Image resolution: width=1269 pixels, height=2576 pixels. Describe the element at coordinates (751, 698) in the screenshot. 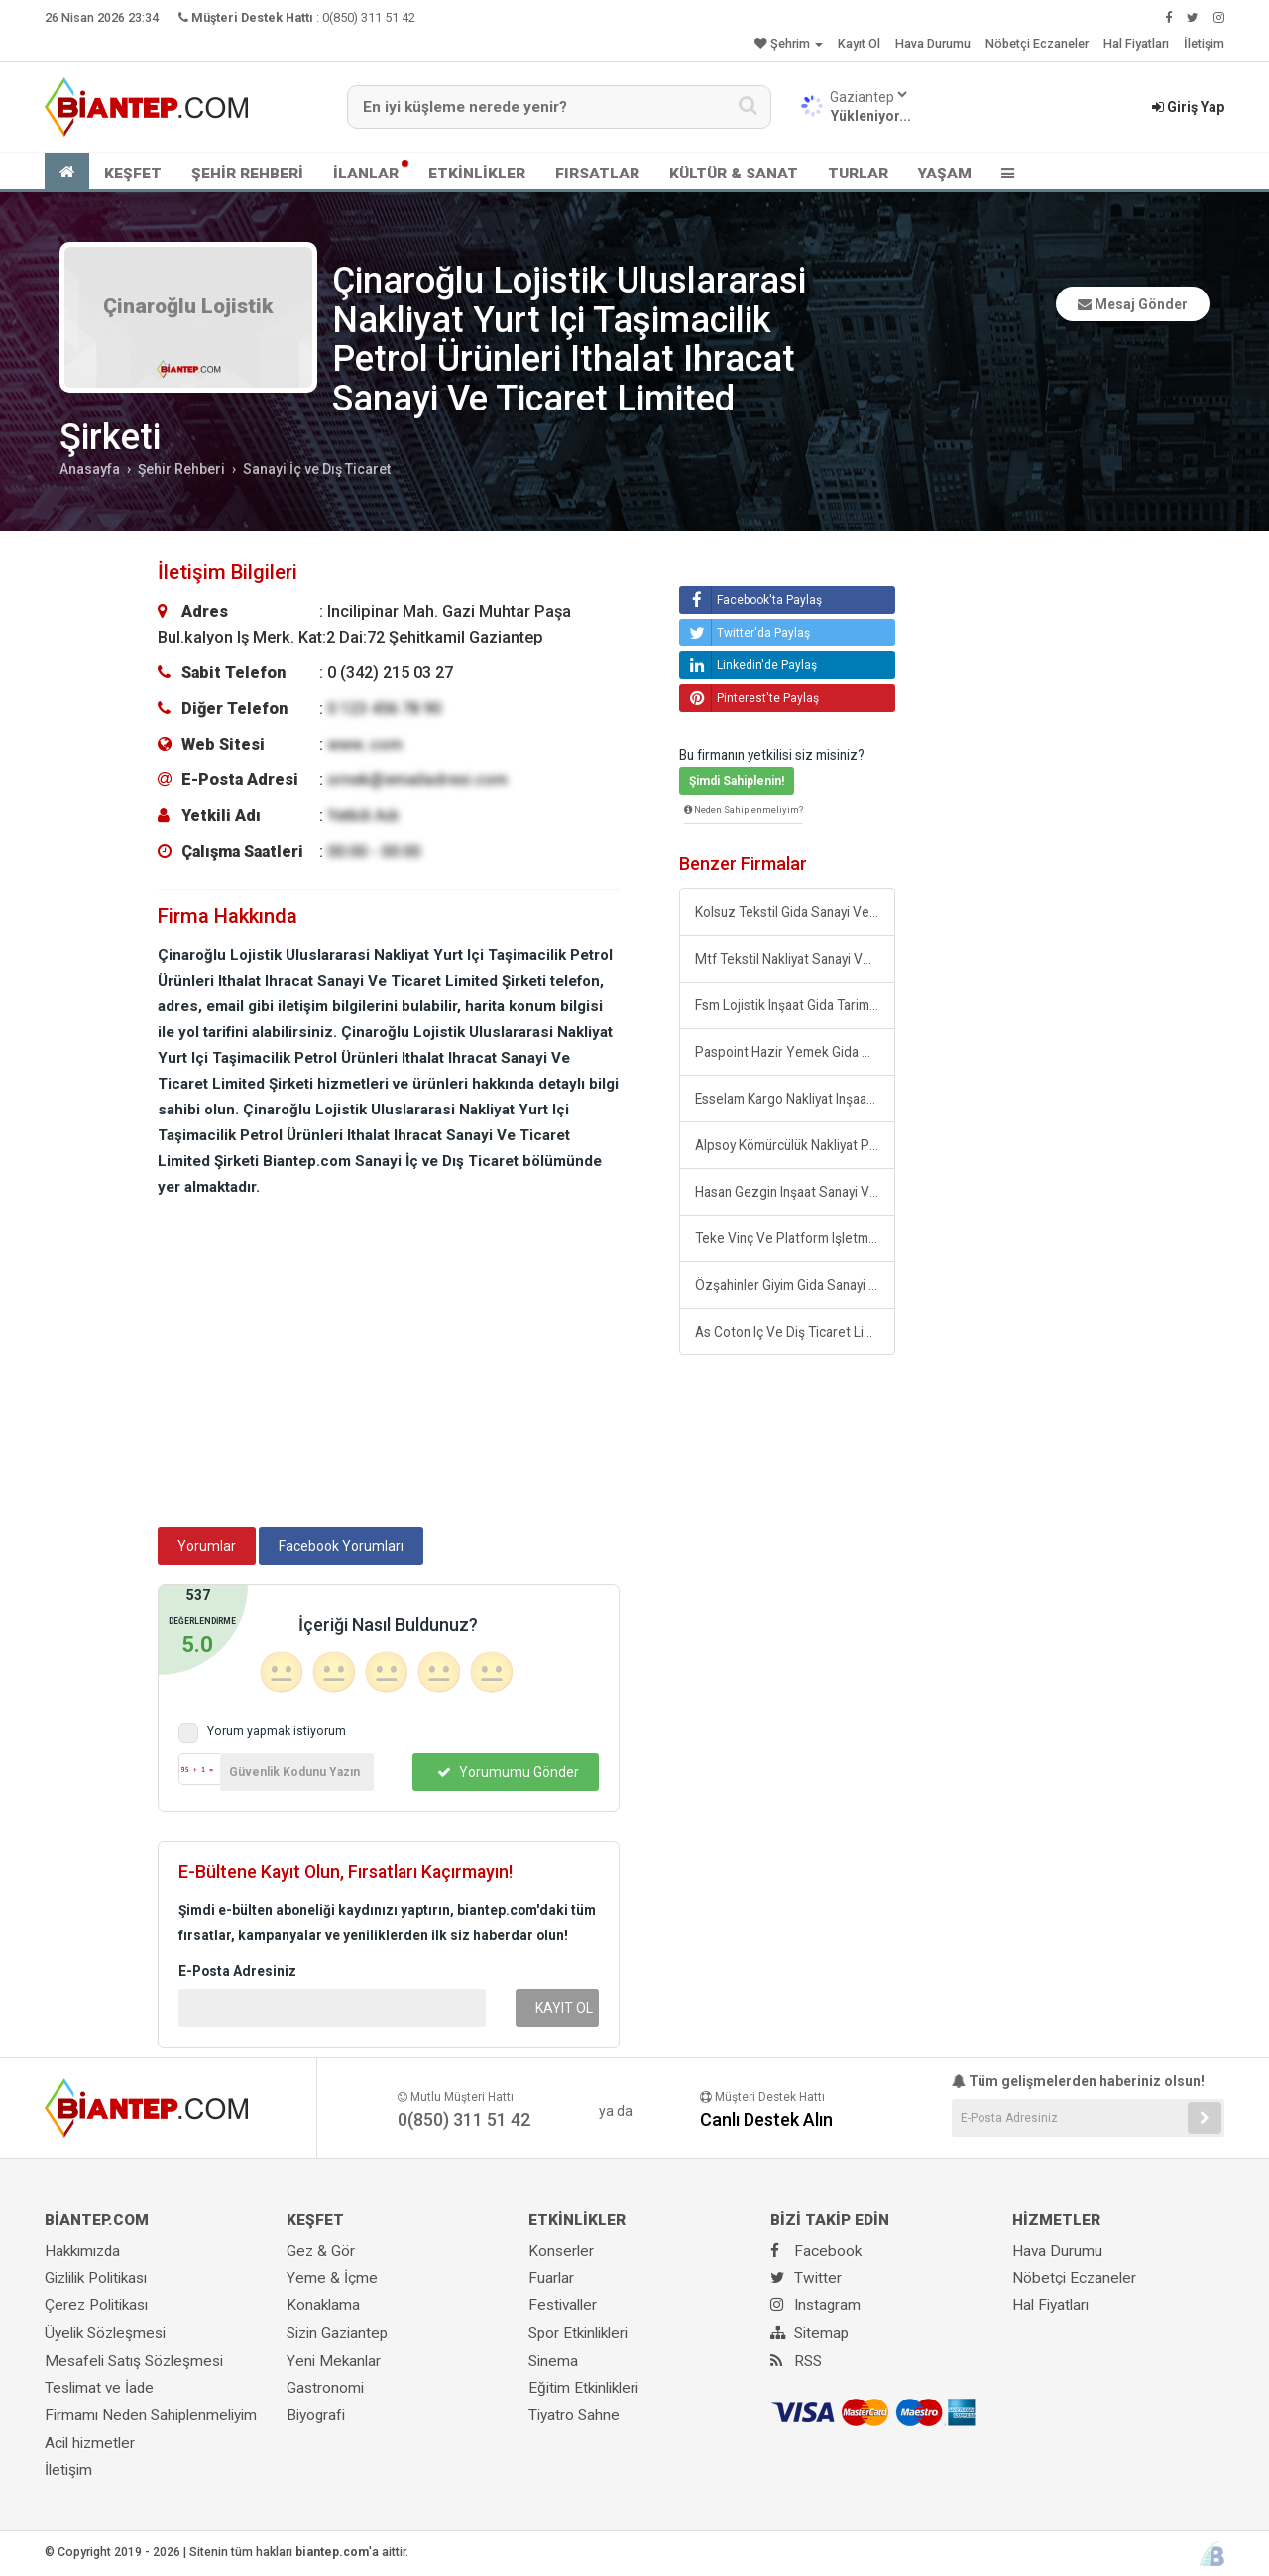

I see `Pinterest'te Paylaş` at that location.